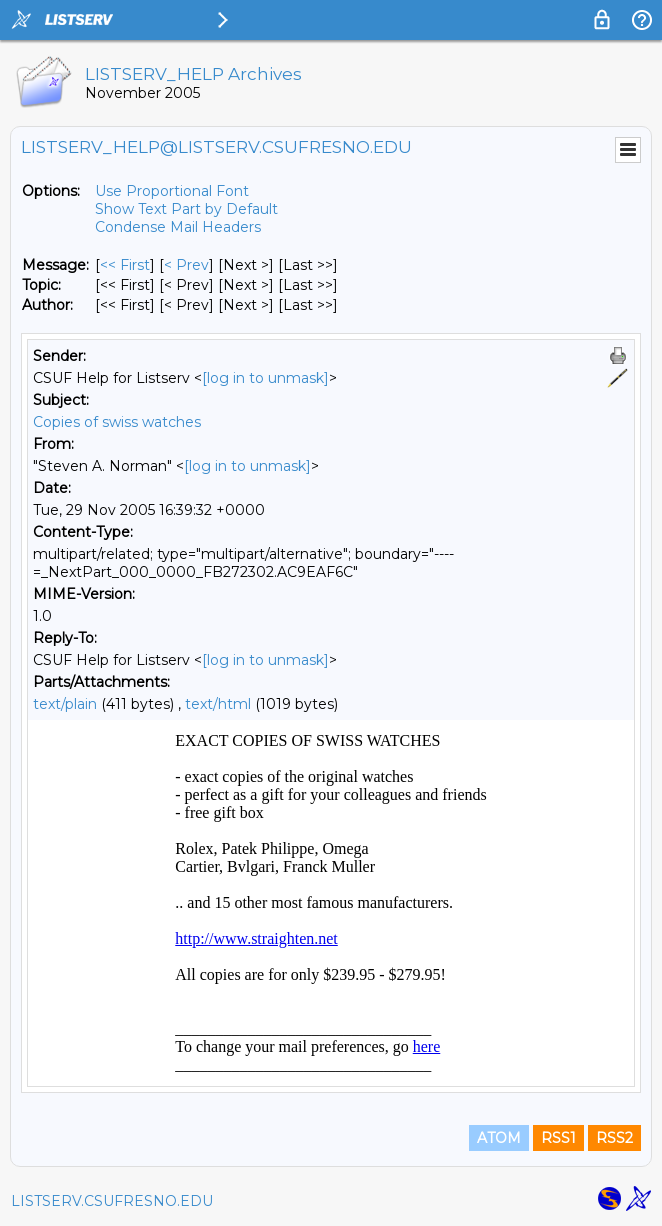 This screenshot has width=662, height=1226. Describe the element at coordinates (614, 1138) in the screenshot. I see `RSS2` at that location.